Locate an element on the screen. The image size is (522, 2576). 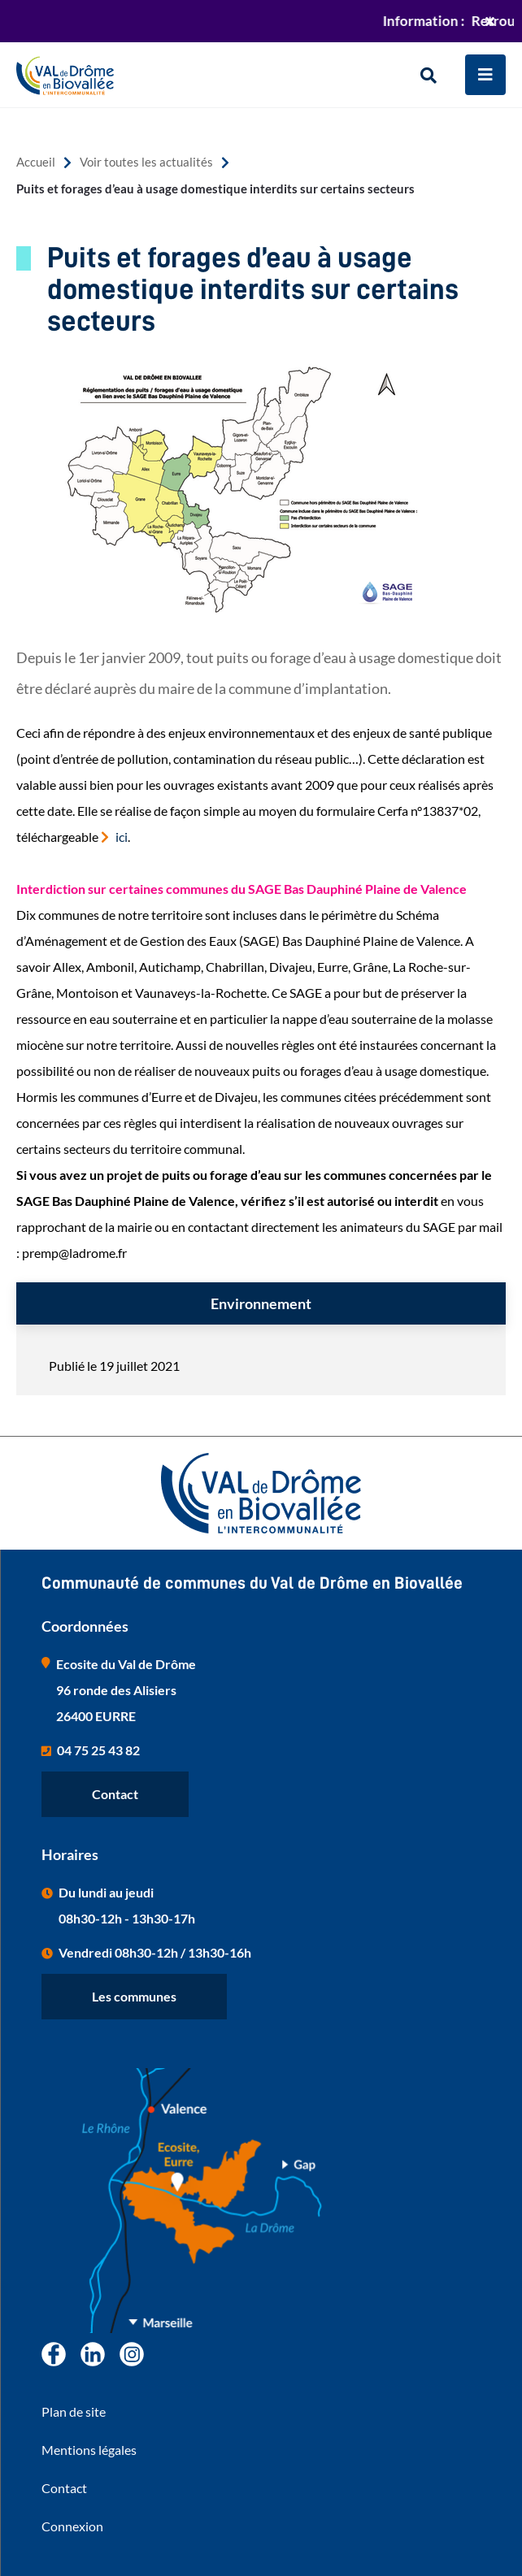
Contact is located at coordinates (115, 1794).